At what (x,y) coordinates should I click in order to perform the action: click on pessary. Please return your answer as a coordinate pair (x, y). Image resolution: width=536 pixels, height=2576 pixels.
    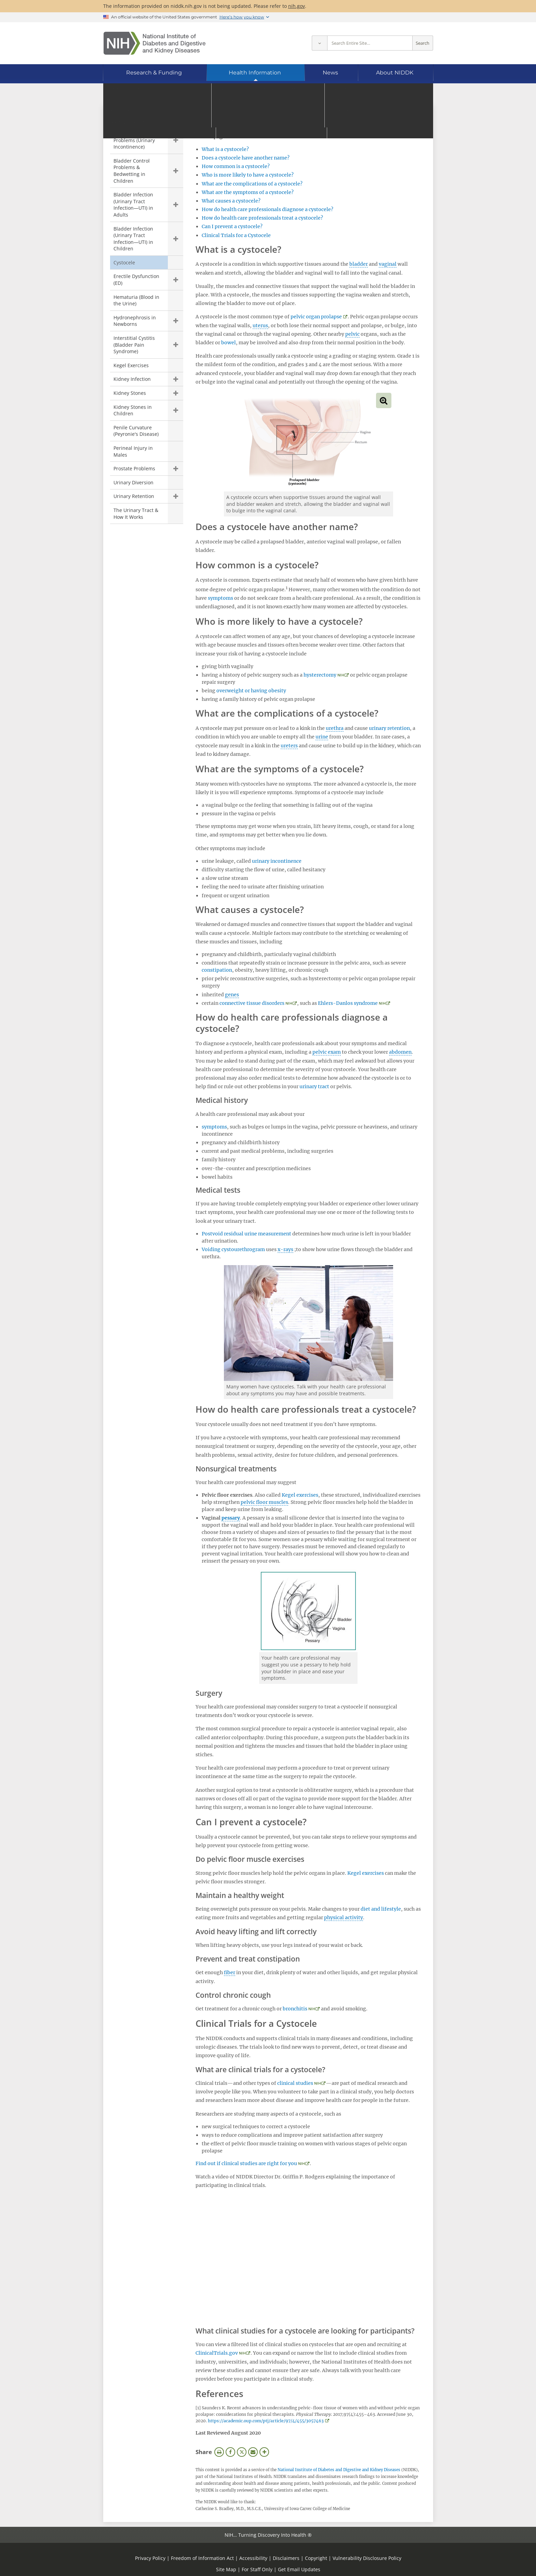
    Looking at the image, I should click on (231, 1518).